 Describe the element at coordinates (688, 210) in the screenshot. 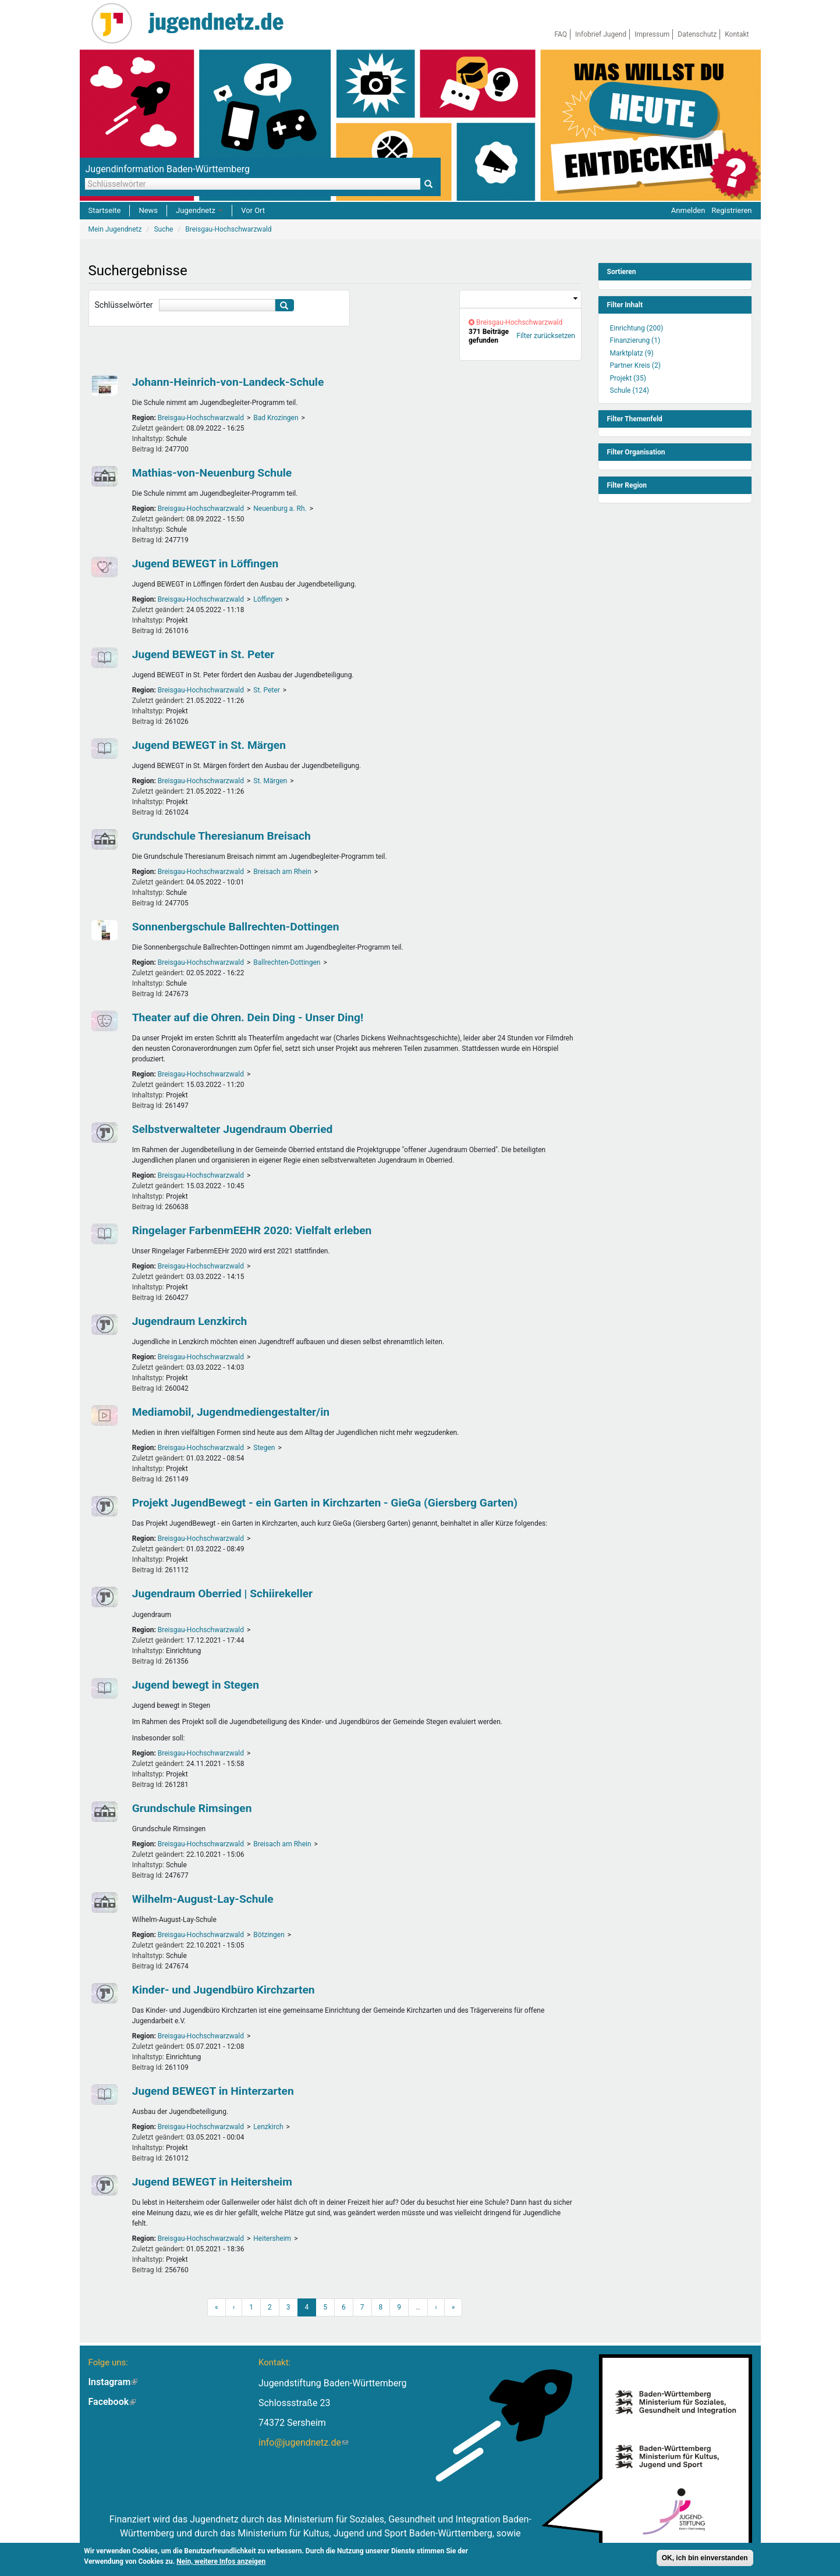

I see `Anmelden` at that location.